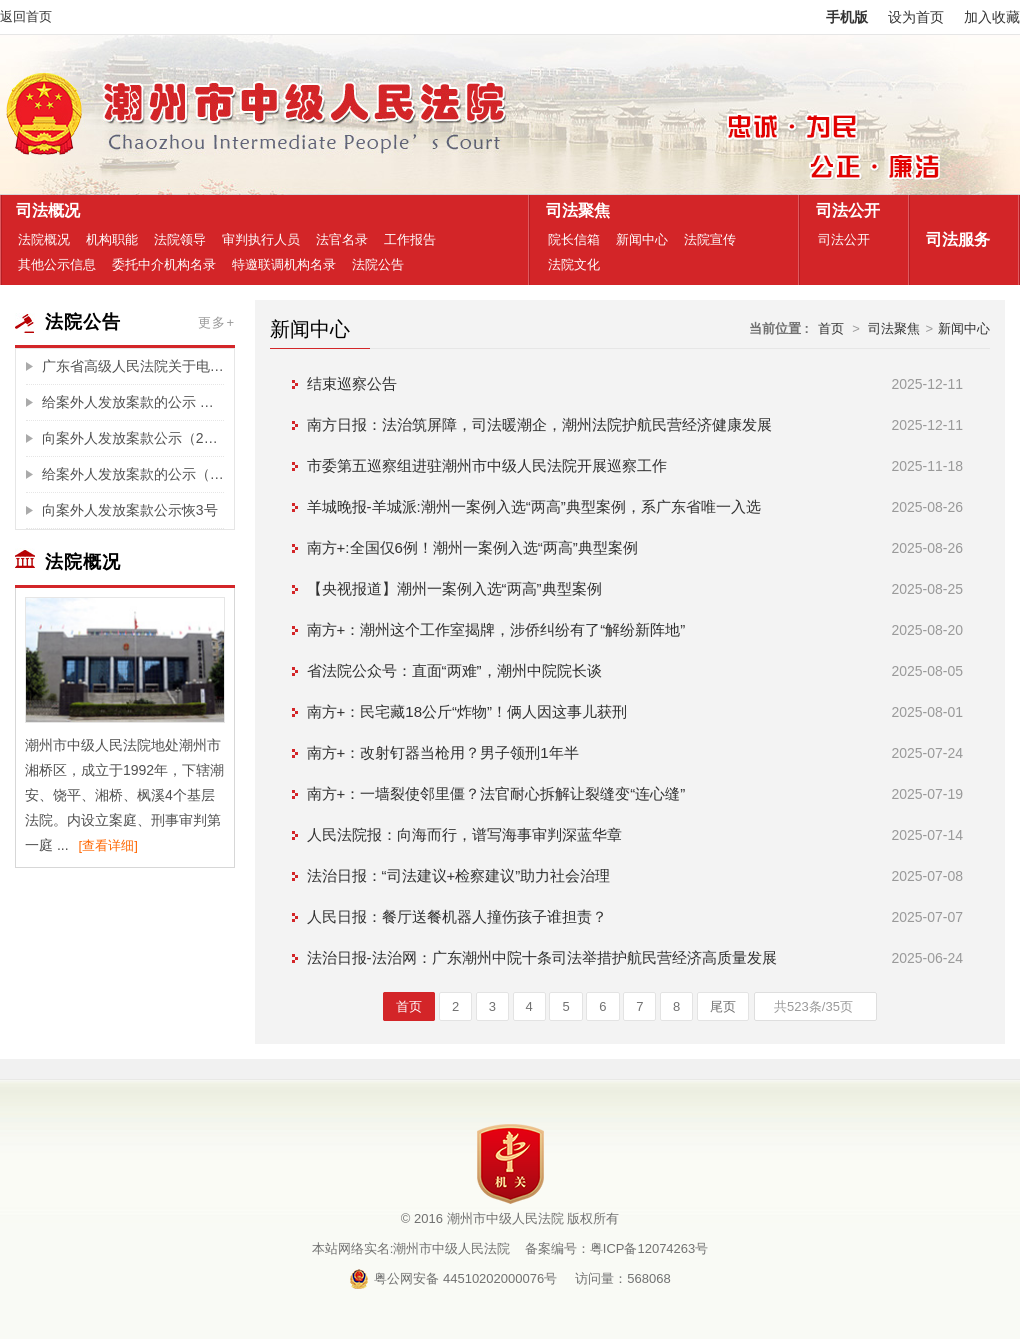 The height and width of the screenshot is (1339, 1020). I want to click on [查看详细], so click(108, 845).